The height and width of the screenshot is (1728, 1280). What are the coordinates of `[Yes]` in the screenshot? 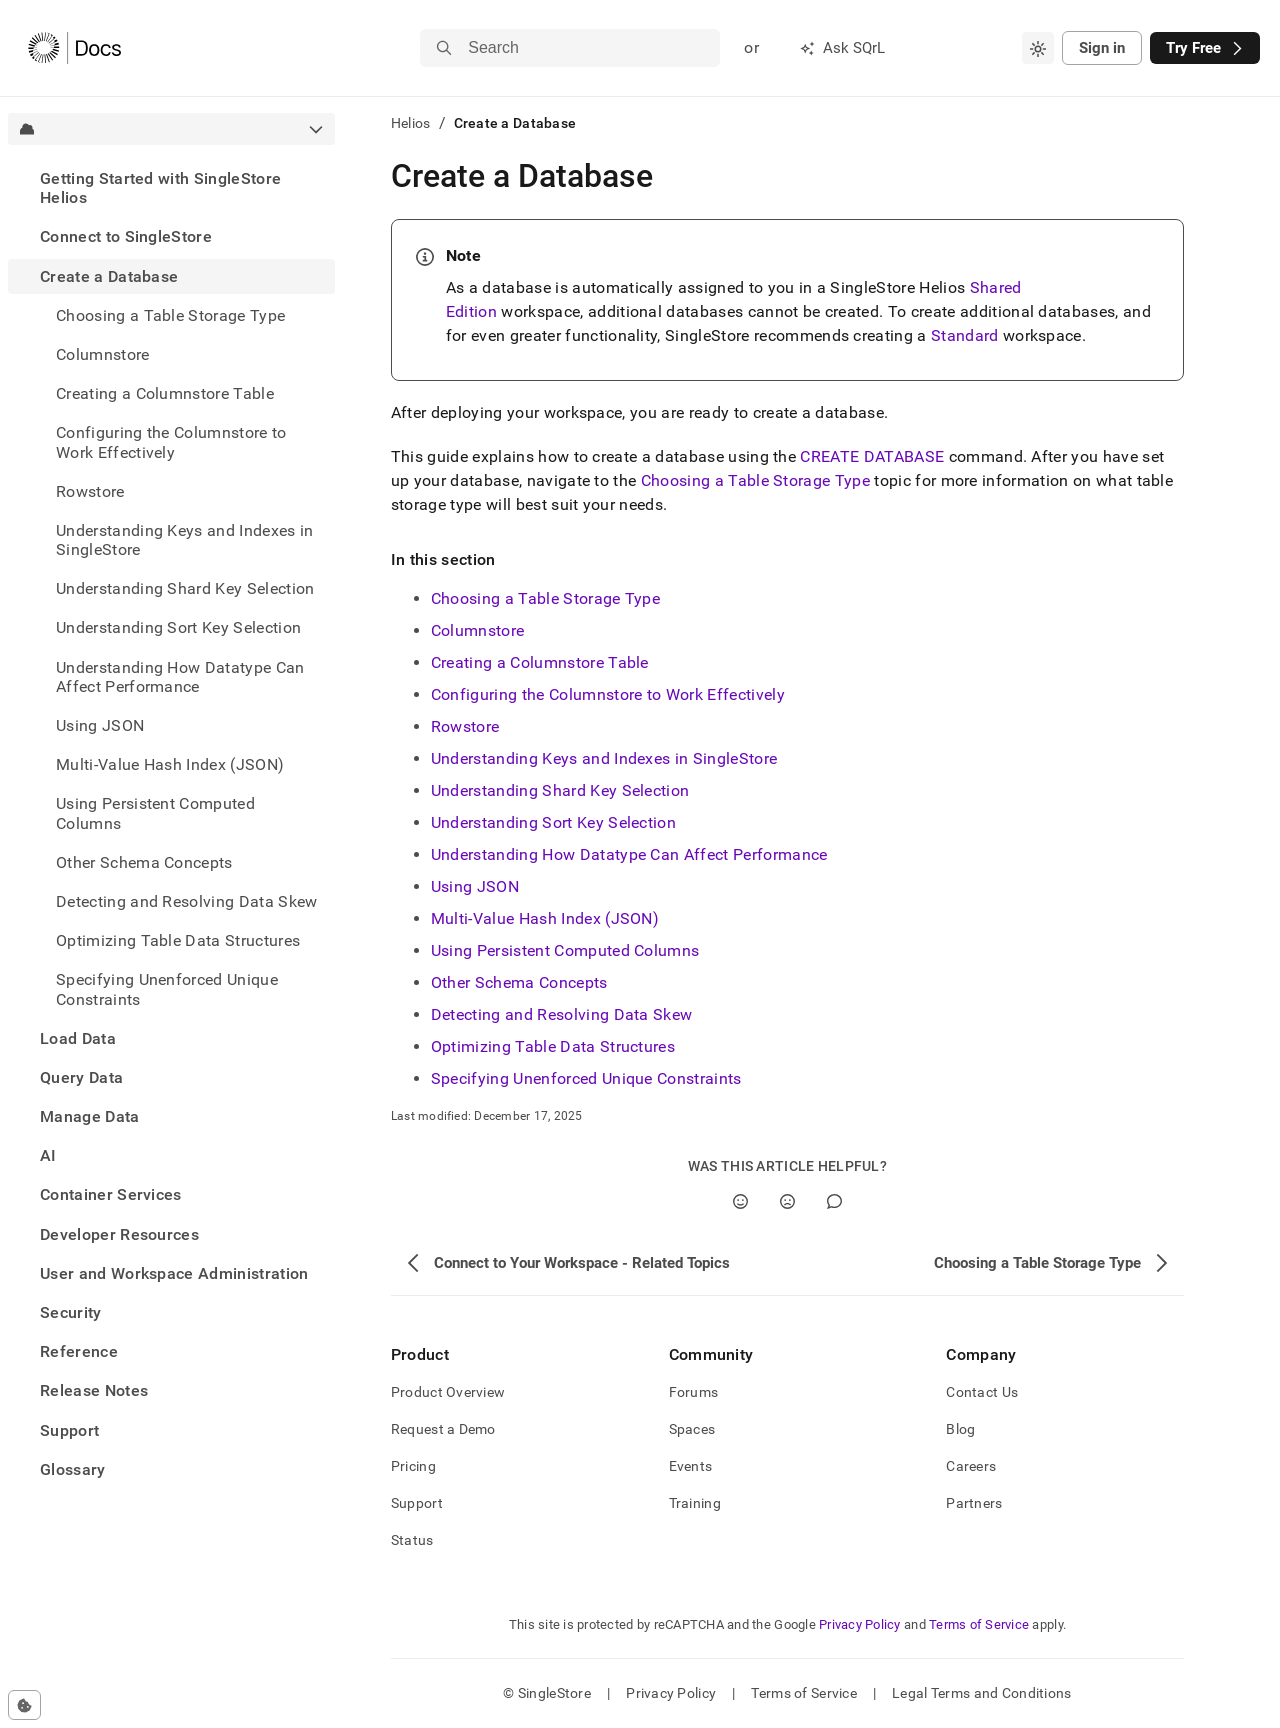 It's located at (740, 1201).